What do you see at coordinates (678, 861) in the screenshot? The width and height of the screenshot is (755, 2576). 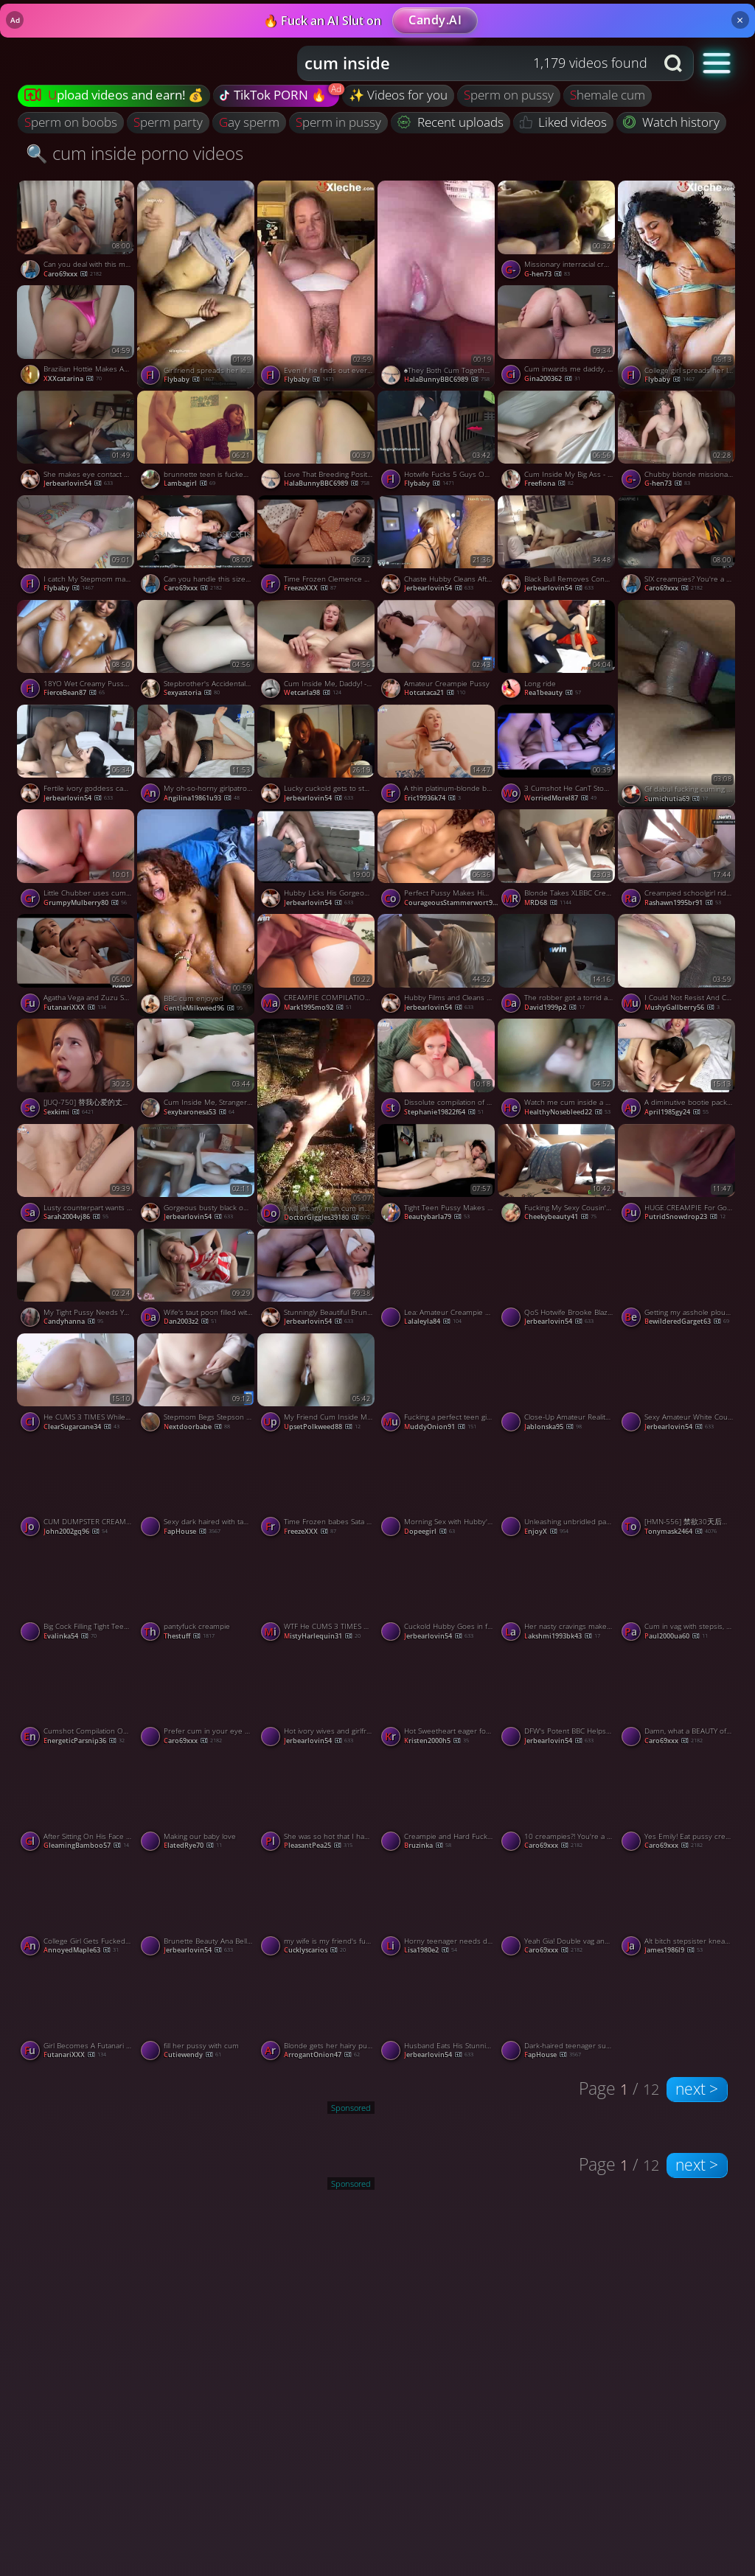 I see `[Watch Creampied schoolgirl rides manstick, taut fuckbox packed with spunk - super-fucking-hot XXX! porno video]` at bounding box center [678, 861].